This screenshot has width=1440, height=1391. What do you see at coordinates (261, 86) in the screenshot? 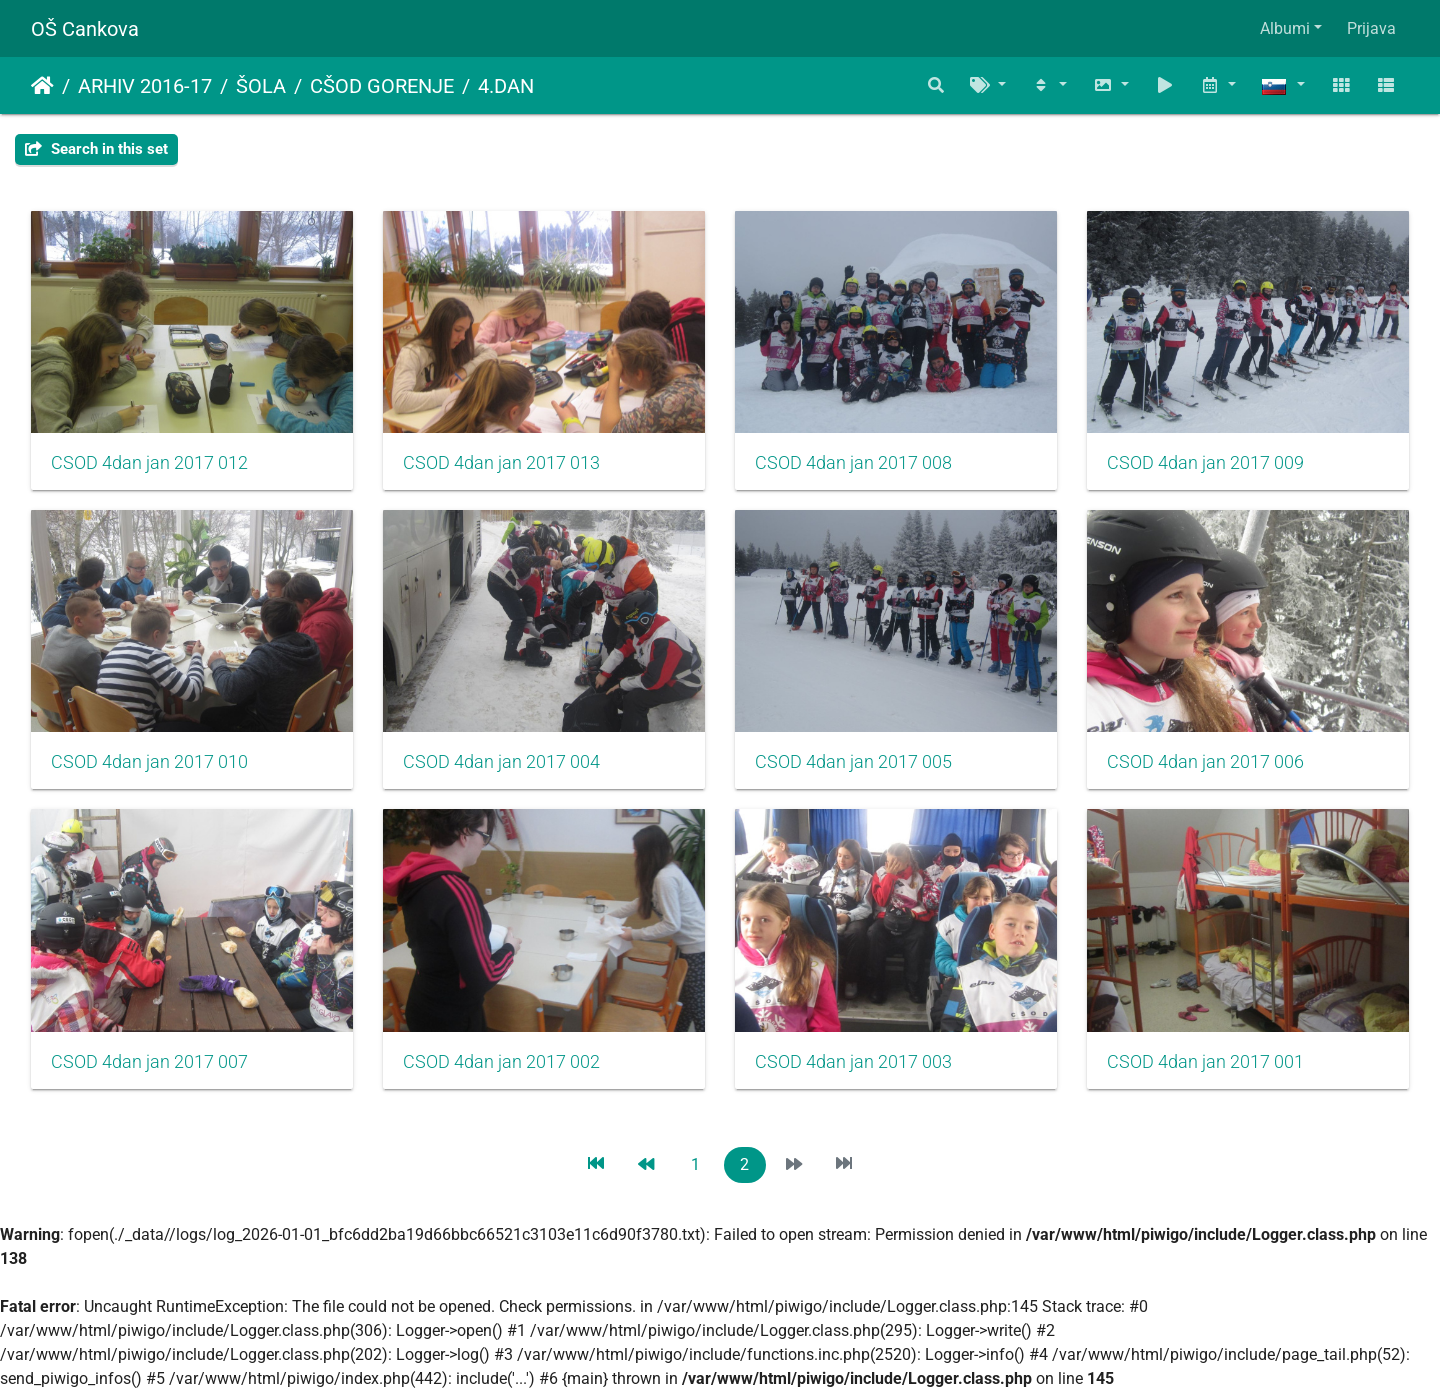
I see `ŠOLA` at bounding box center [261, 86].